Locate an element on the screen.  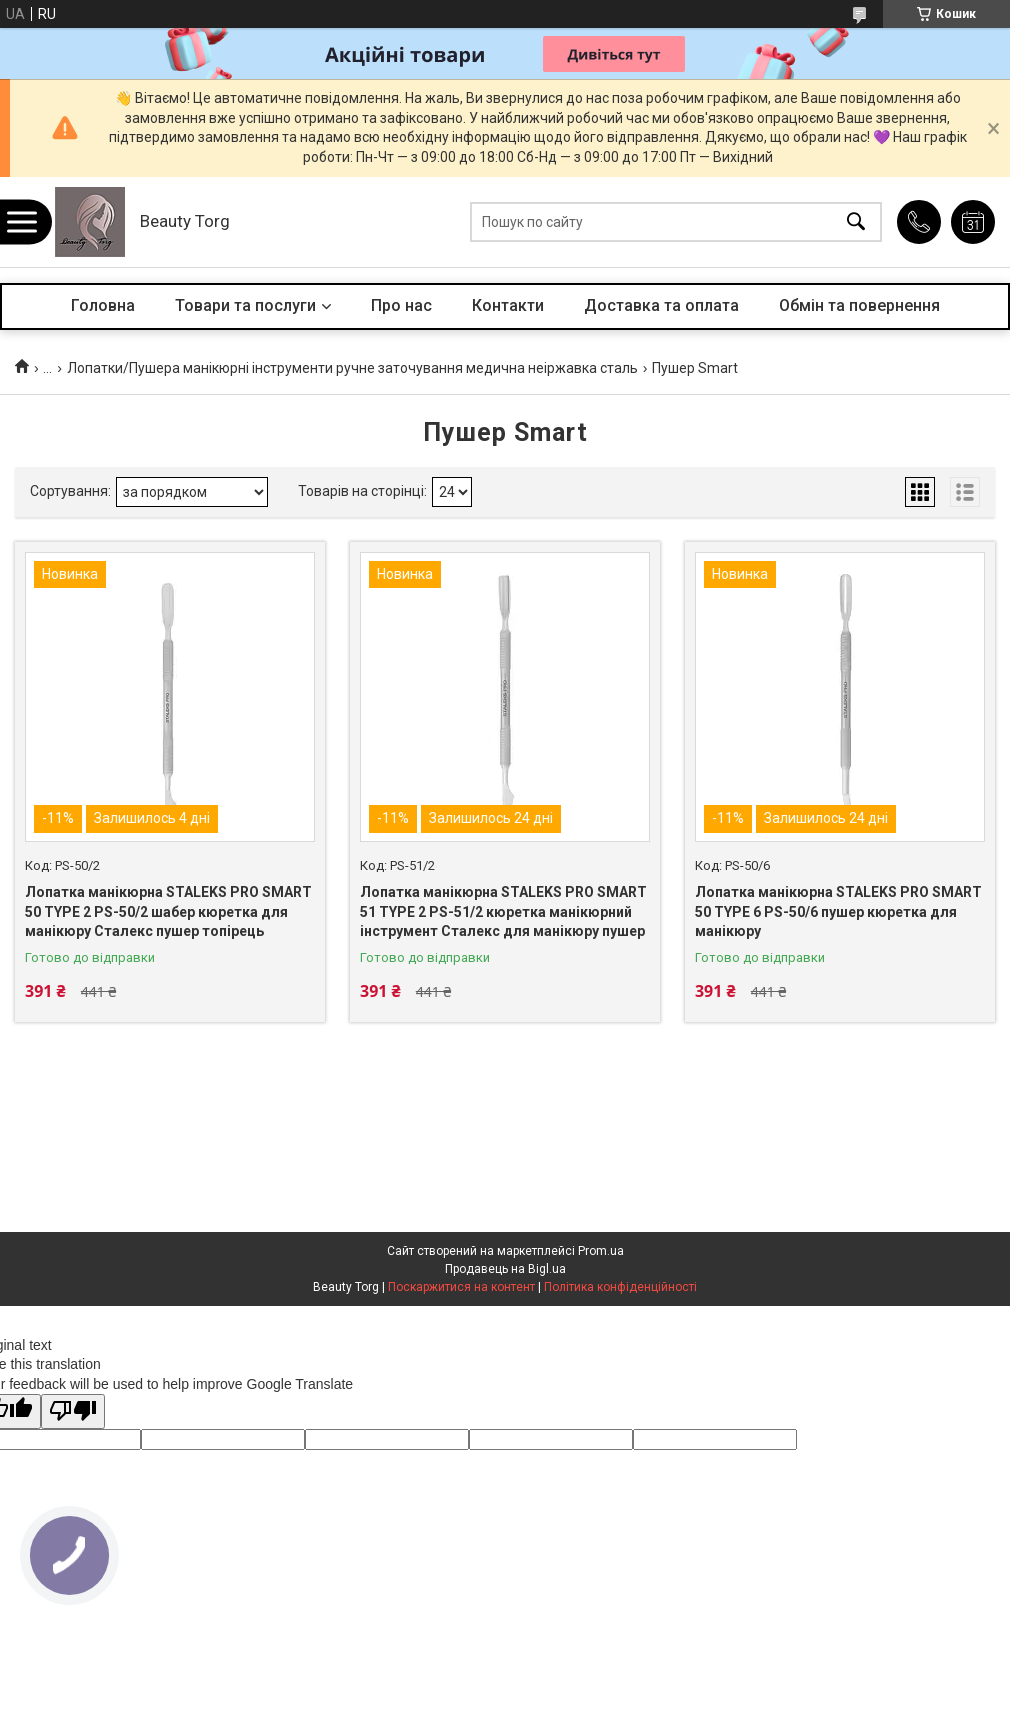
[Шукати] is located at coordinates (856, 222).